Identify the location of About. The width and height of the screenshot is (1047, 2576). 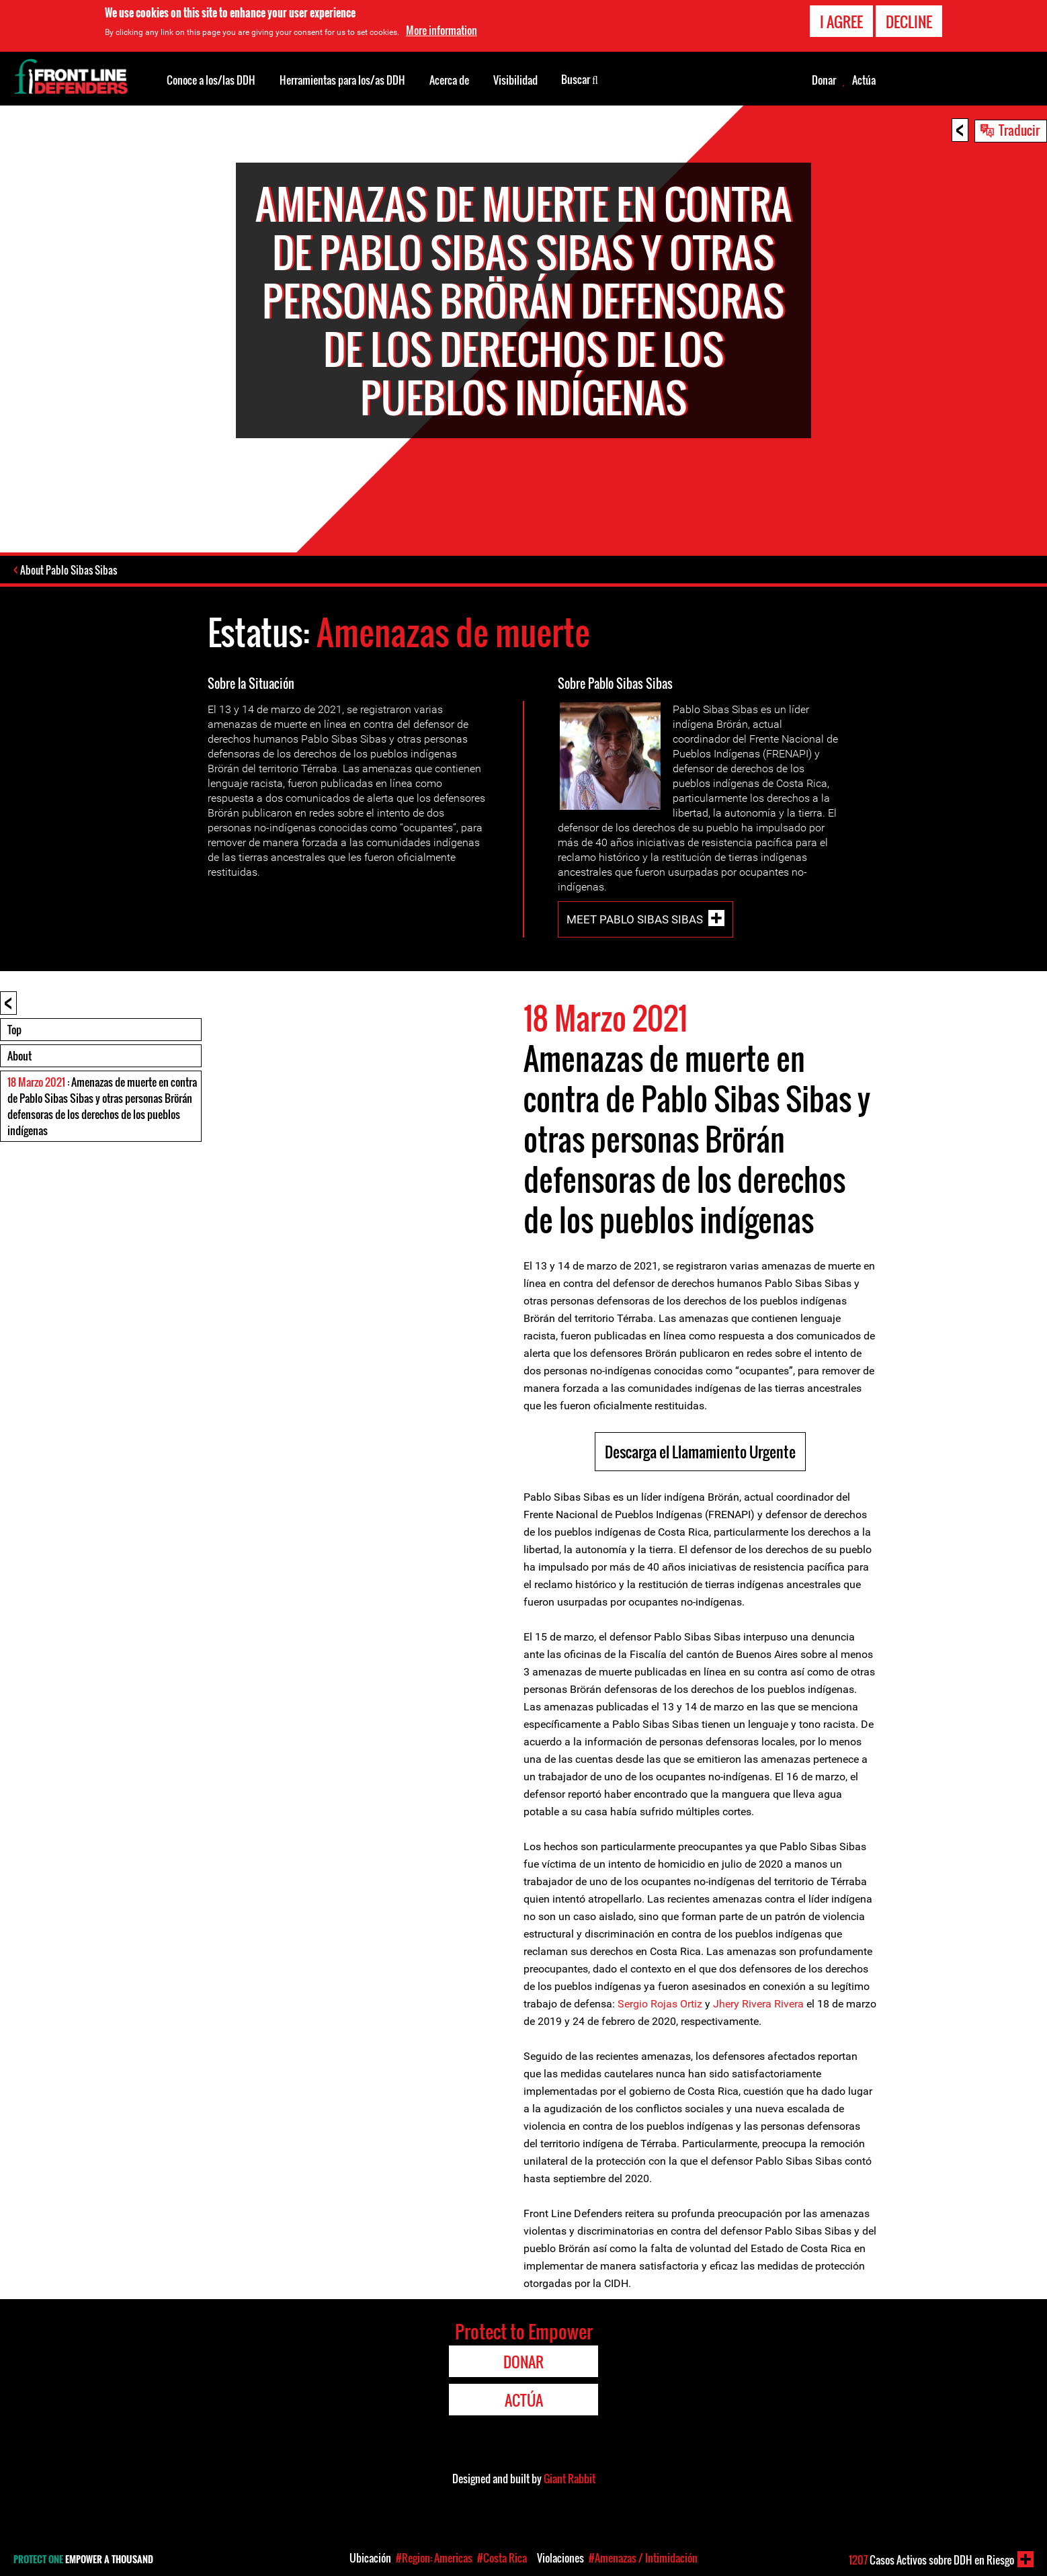
(19, 1057).